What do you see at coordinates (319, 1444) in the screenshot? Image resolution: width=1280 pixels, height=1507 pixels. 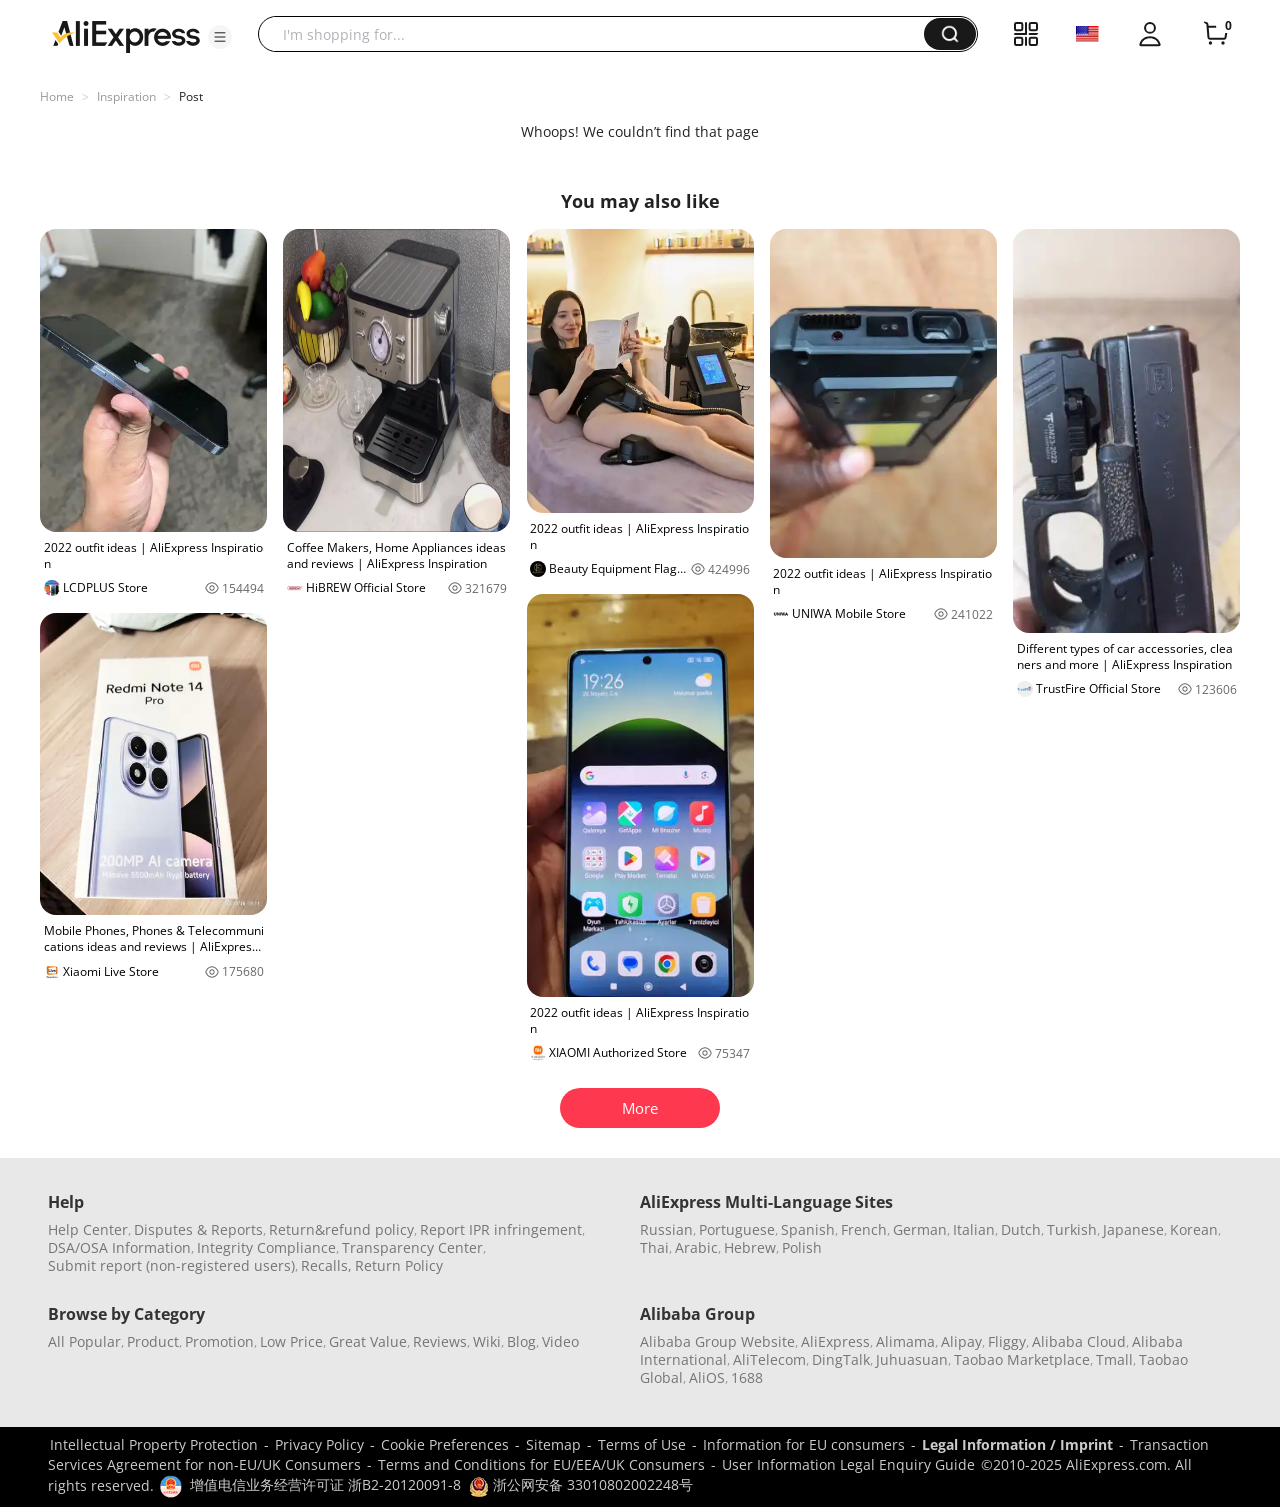 I see `Privacy Policy` at bounding box center [319, 1444].